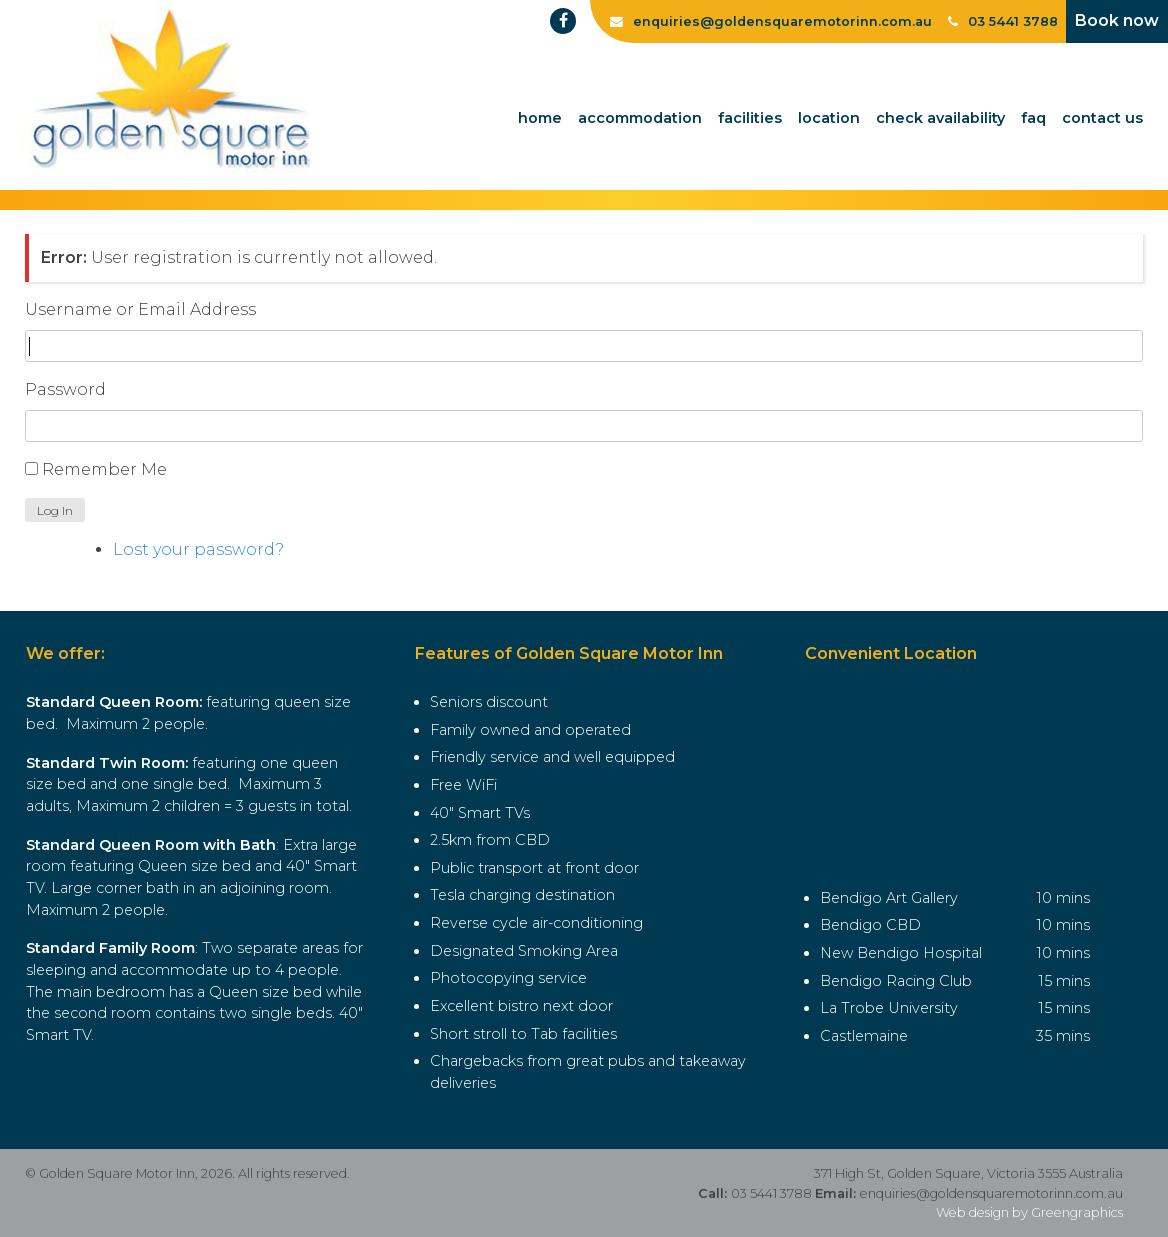 The width and height of the screenshot is (1168, 1237). What do you see at coordinates (991, 1193) in the screenshot?
I see `enquiries@goldensquaremotorinn.com.au` at bounding box center [991, 1193].